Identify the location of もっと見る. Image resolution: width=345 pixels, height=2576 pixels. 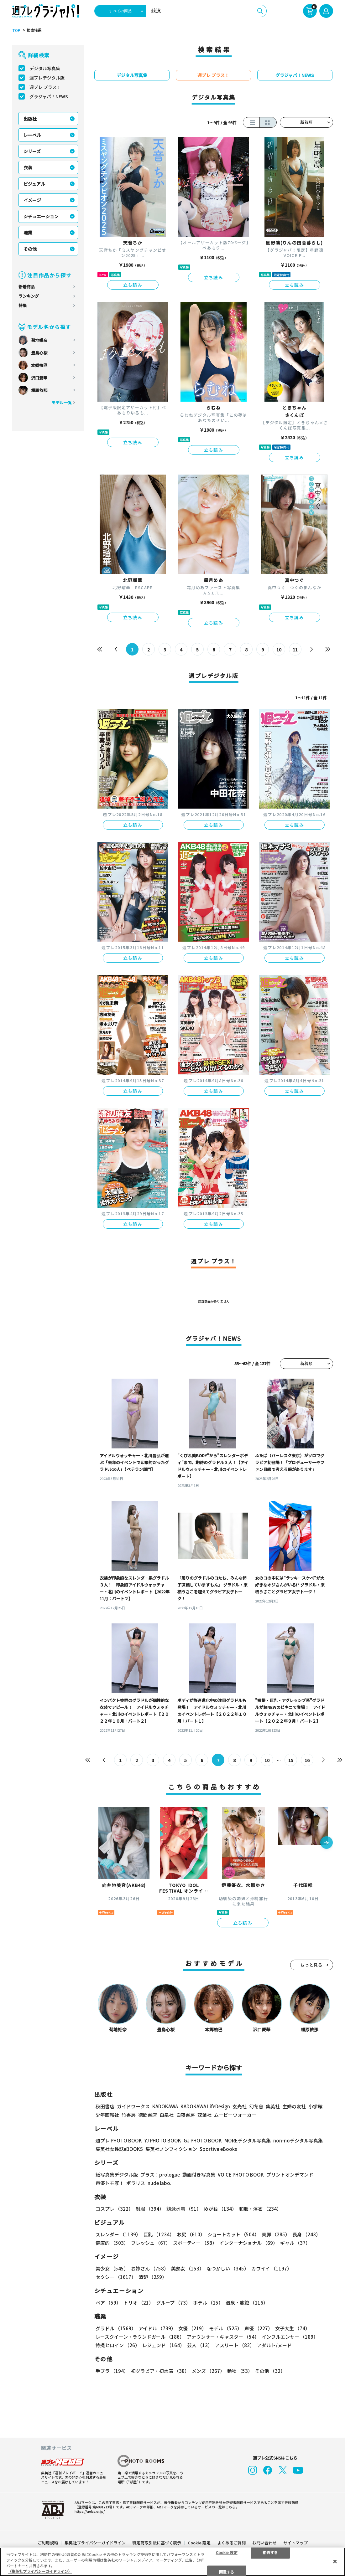
(311, 1965).